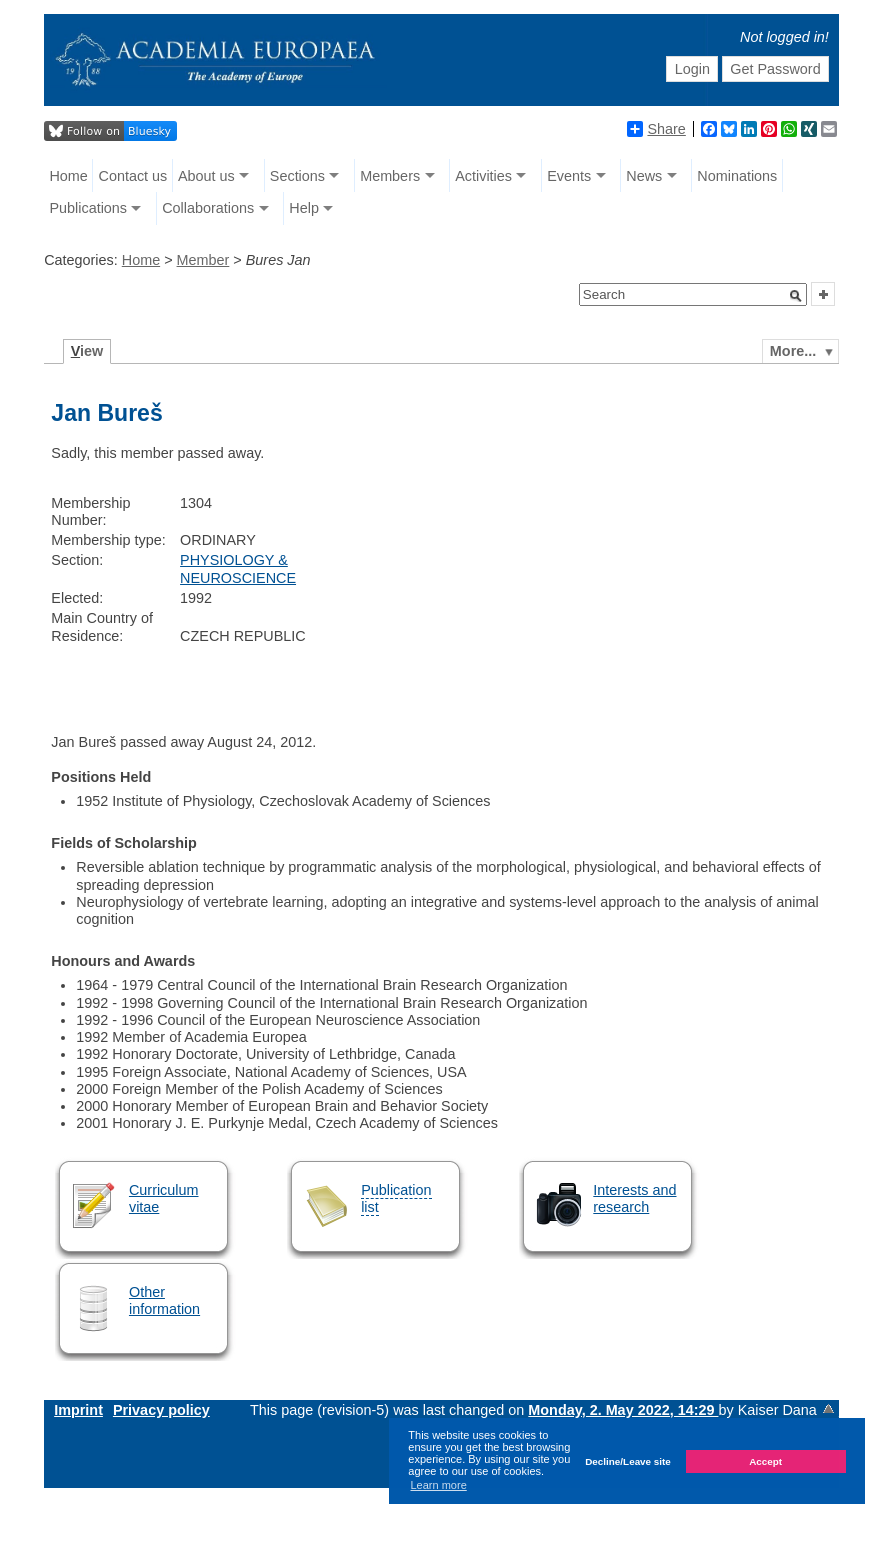  I want to click on Interests and research, so click(634, 1198).